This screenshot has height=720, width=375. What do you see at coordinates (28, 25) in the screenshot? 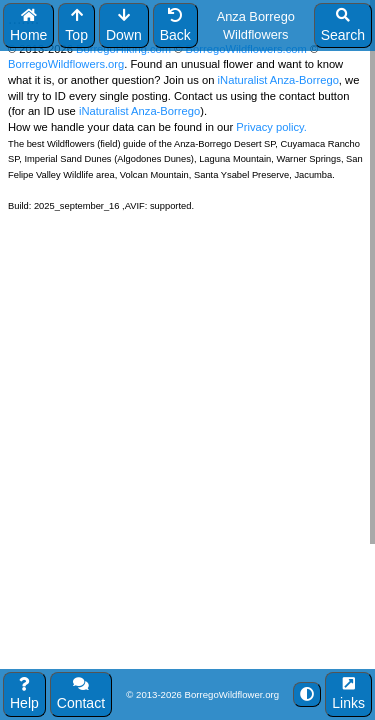
I see `Home` at bounding box center [28, 25].